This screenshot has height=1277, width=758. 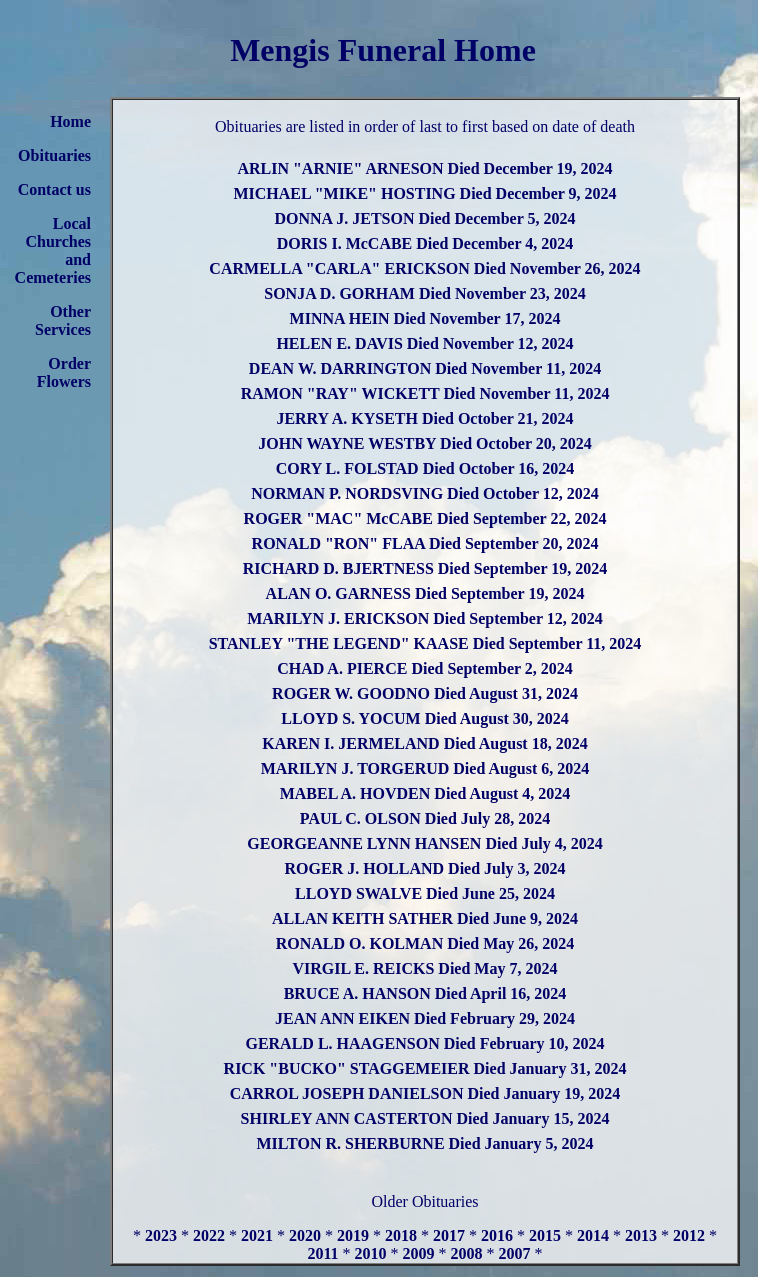 I want to click on RICHARD D. BJERTNESS Died September 19, 2024, so click(x=425, y=568).